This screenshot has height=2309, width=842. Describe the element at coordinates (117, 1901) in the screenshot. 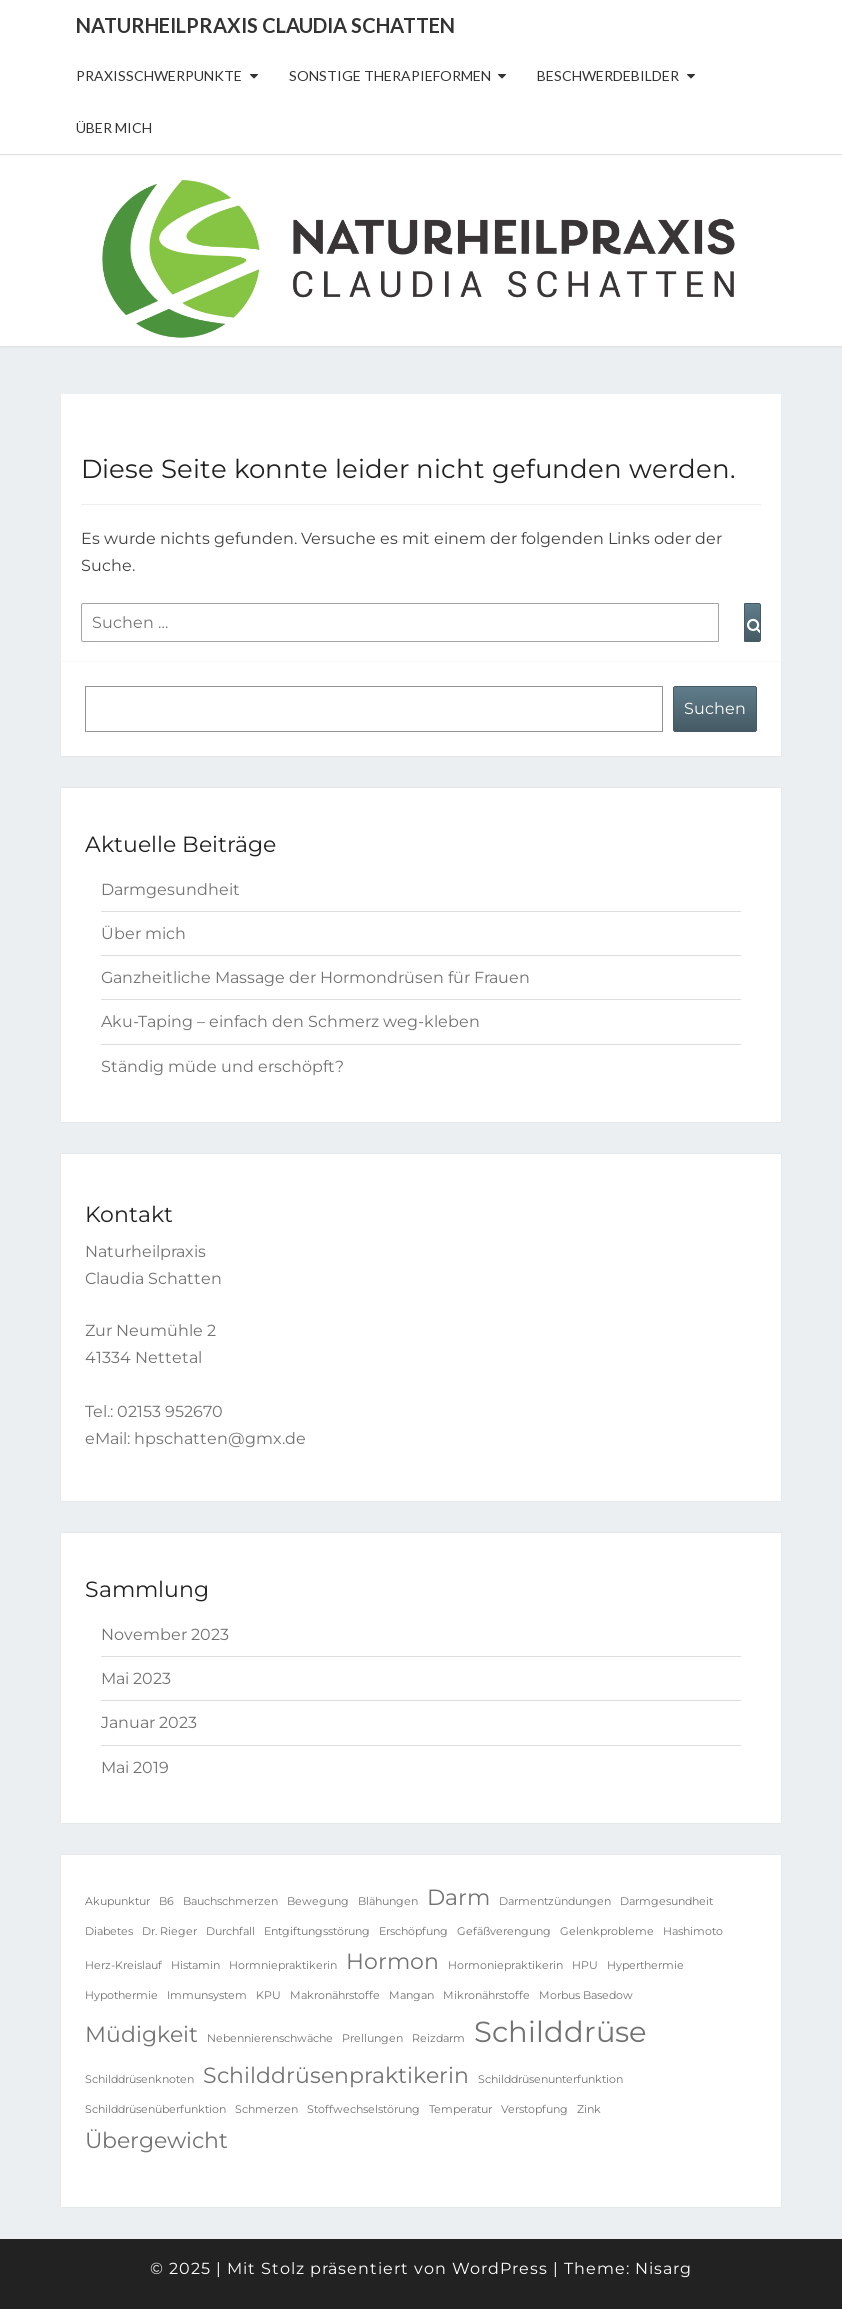

I see `Akupunktur [Akupunktur (1 Eintrag)]` at that location.